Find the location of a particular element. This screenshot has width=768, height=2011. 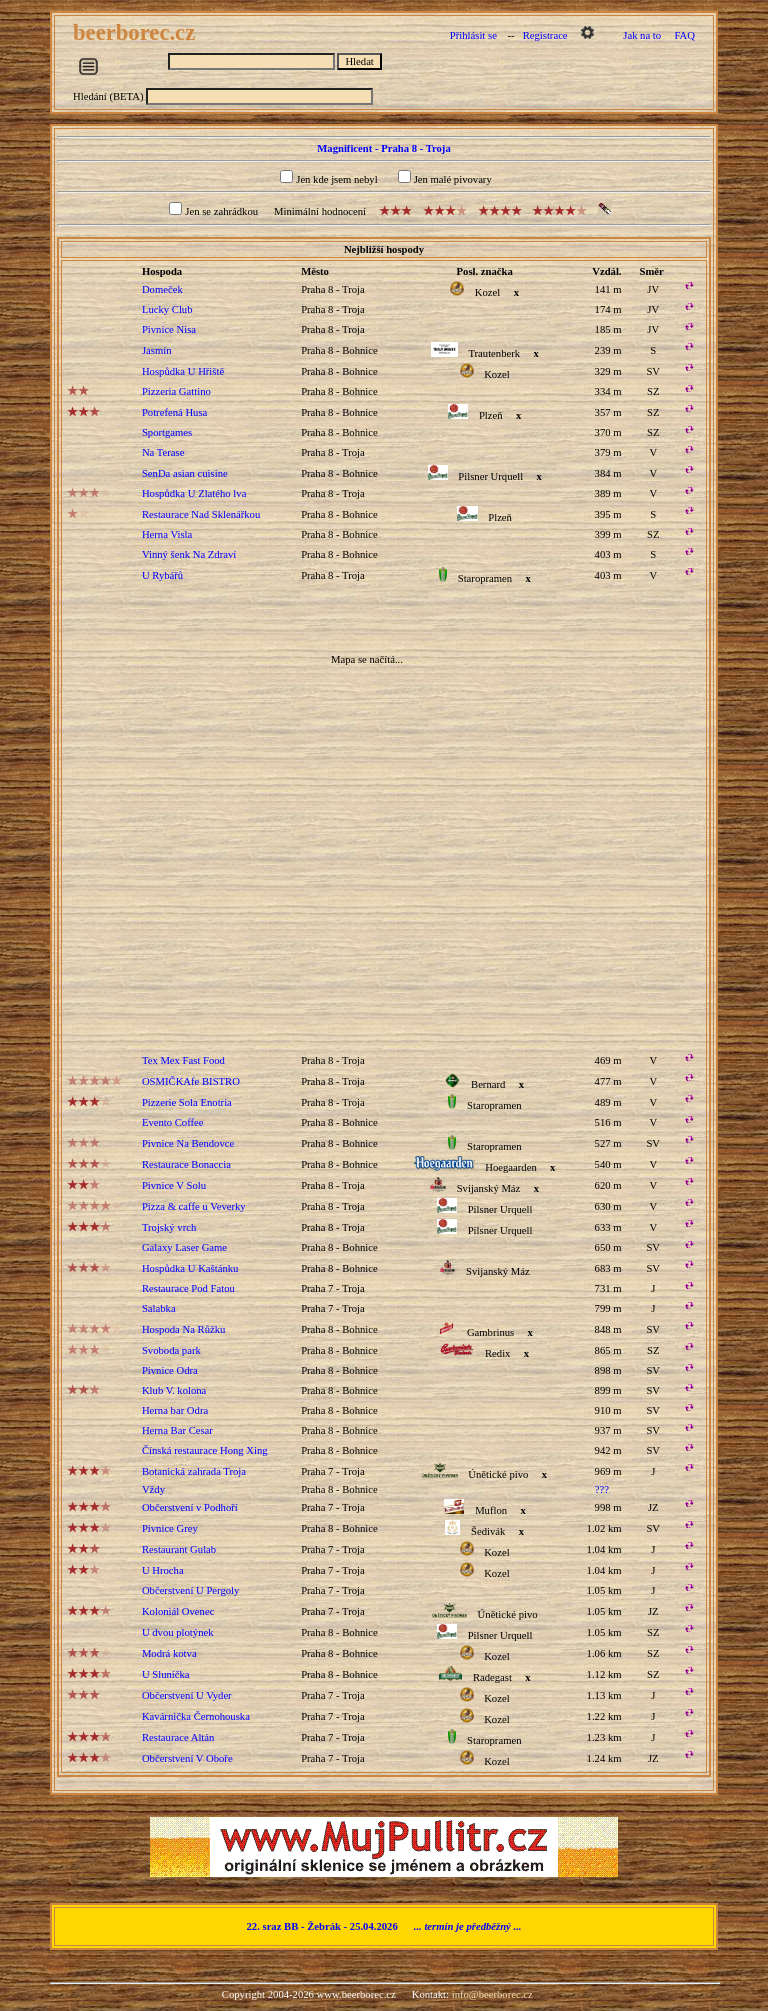

Pivnice V Solu is located at coordinates (174, 1185).